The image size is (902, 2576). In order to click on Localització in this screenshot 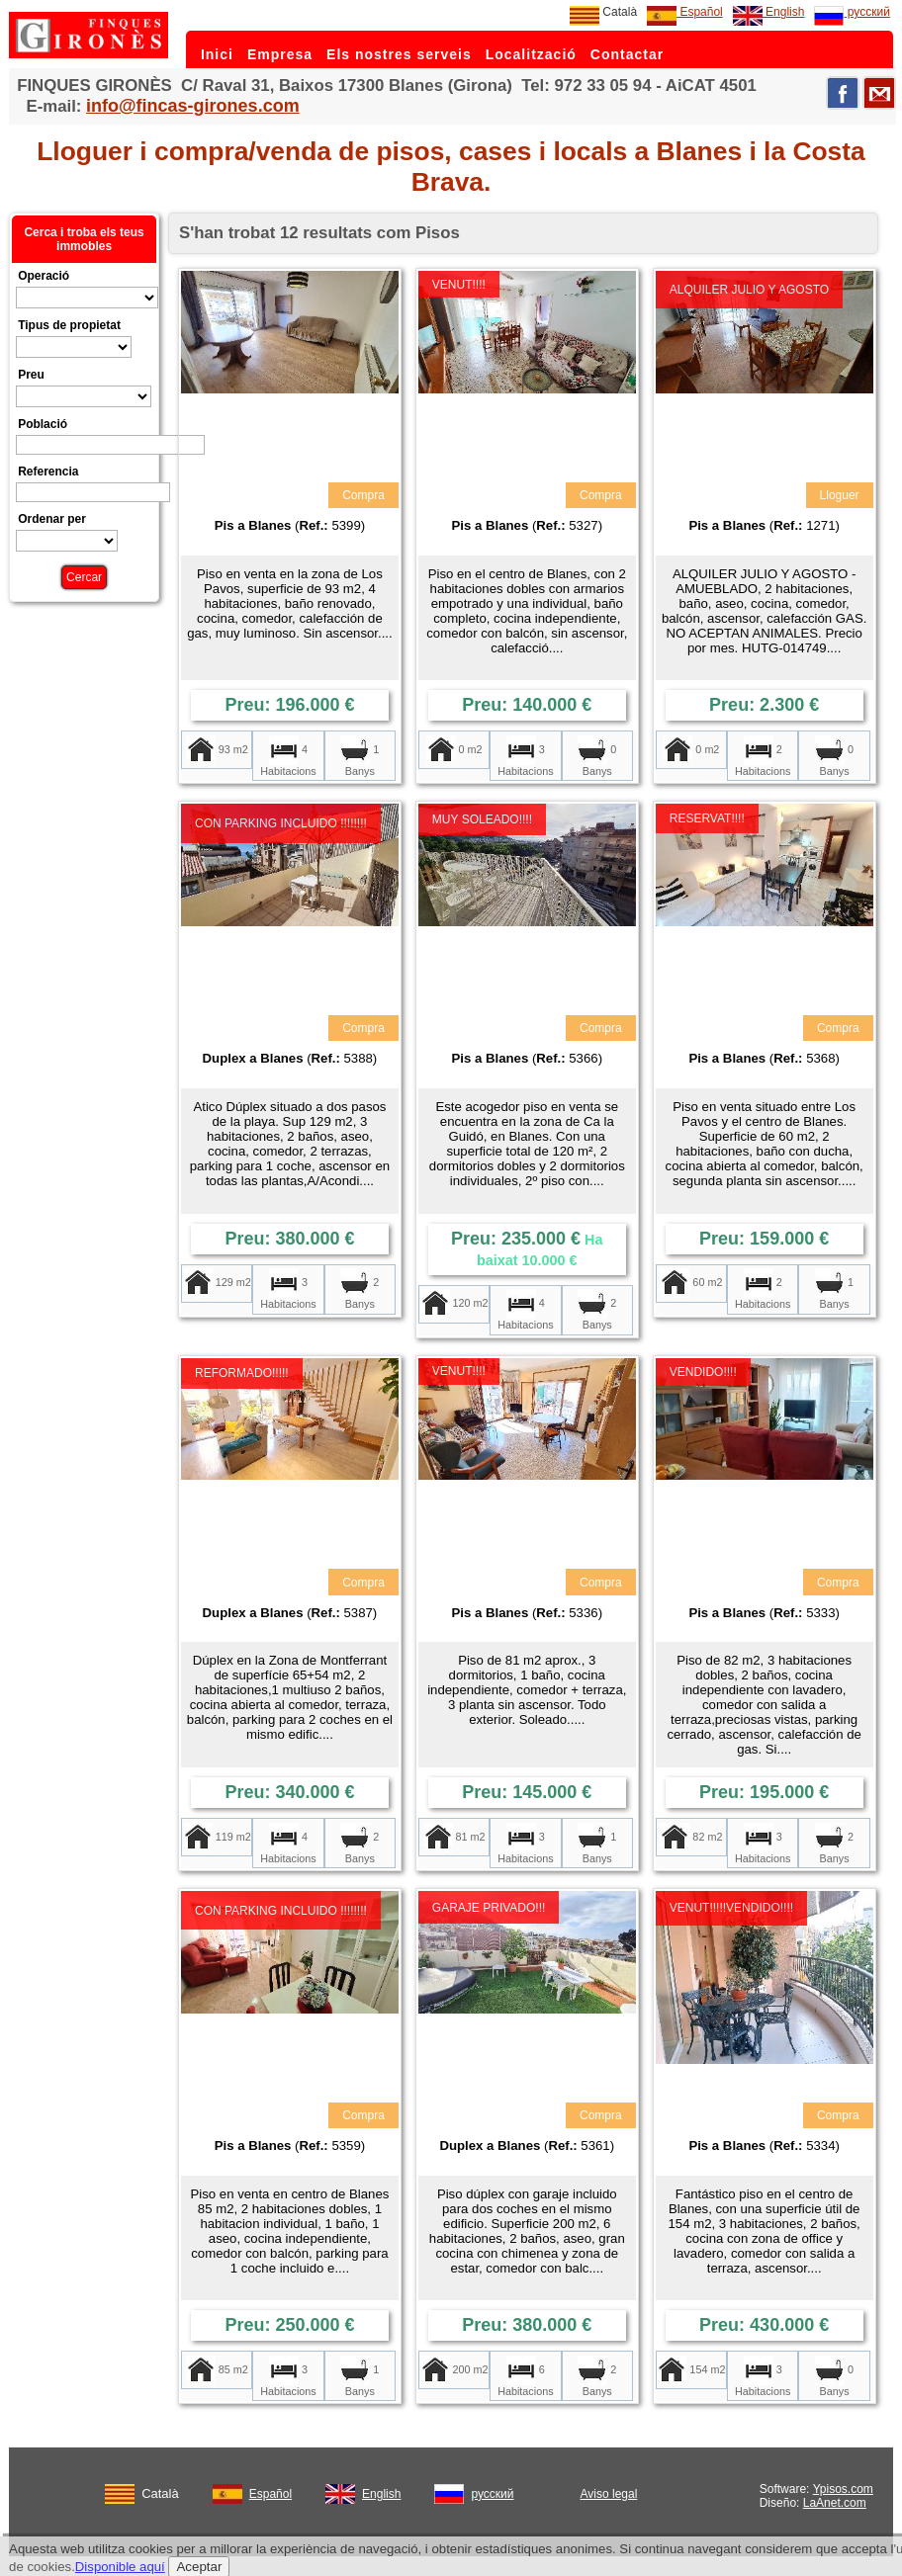, I will do `click(531, 54)`.